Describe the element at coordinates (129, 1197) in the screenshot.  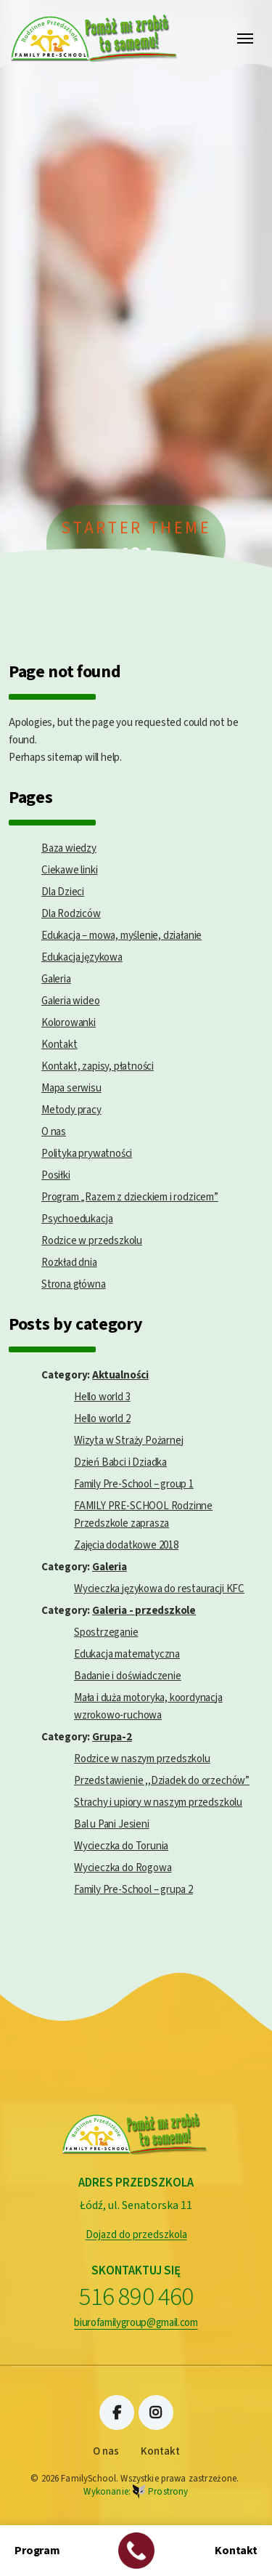
I see `Program „Razem z dzieckiem i rodzicem”` at that location.